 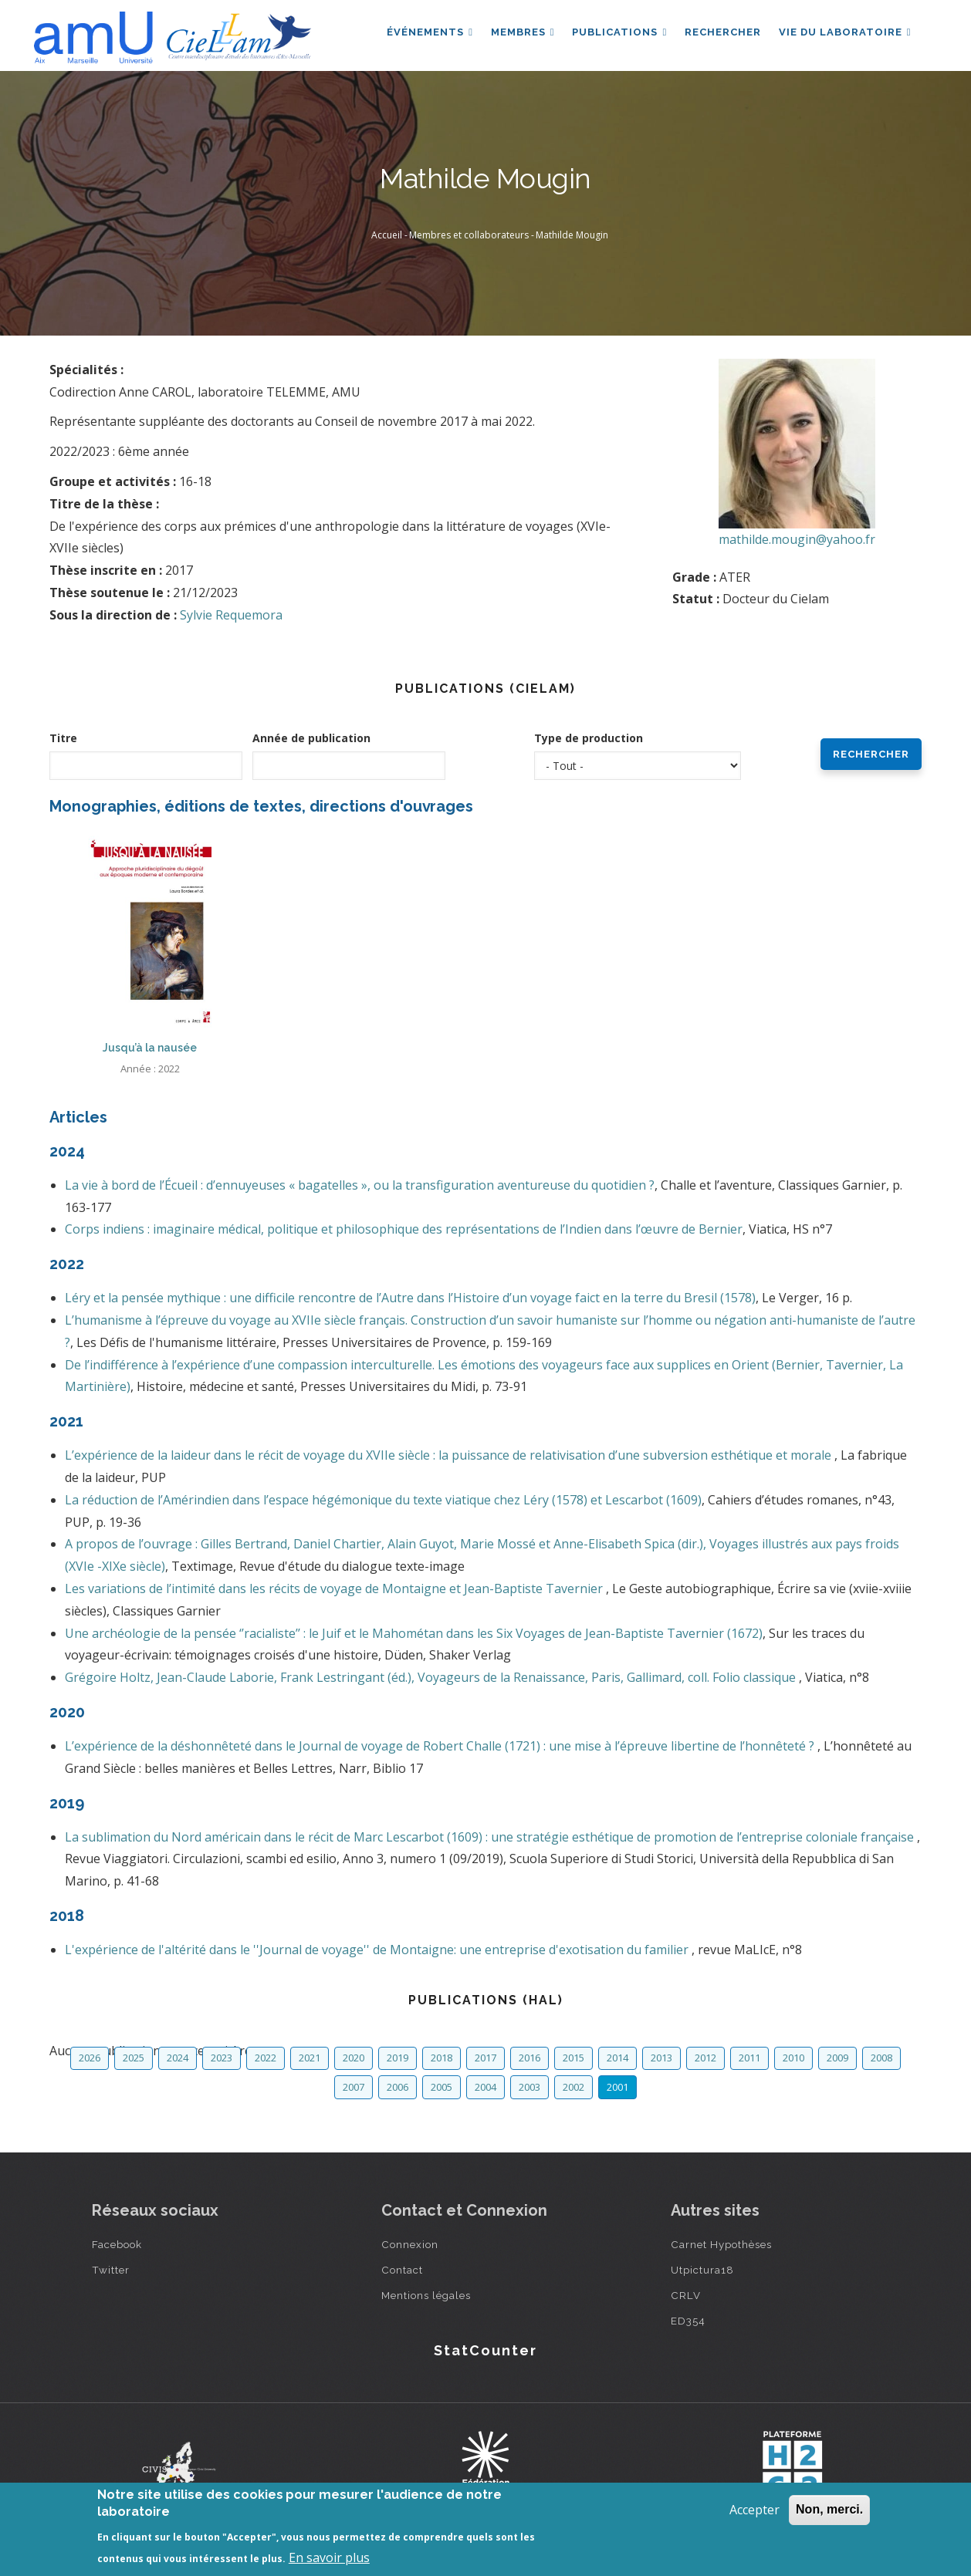 What do you see at coordinates (881, 2058) in the screenshot?
I see `2008` at bounding box center [881, 2058].